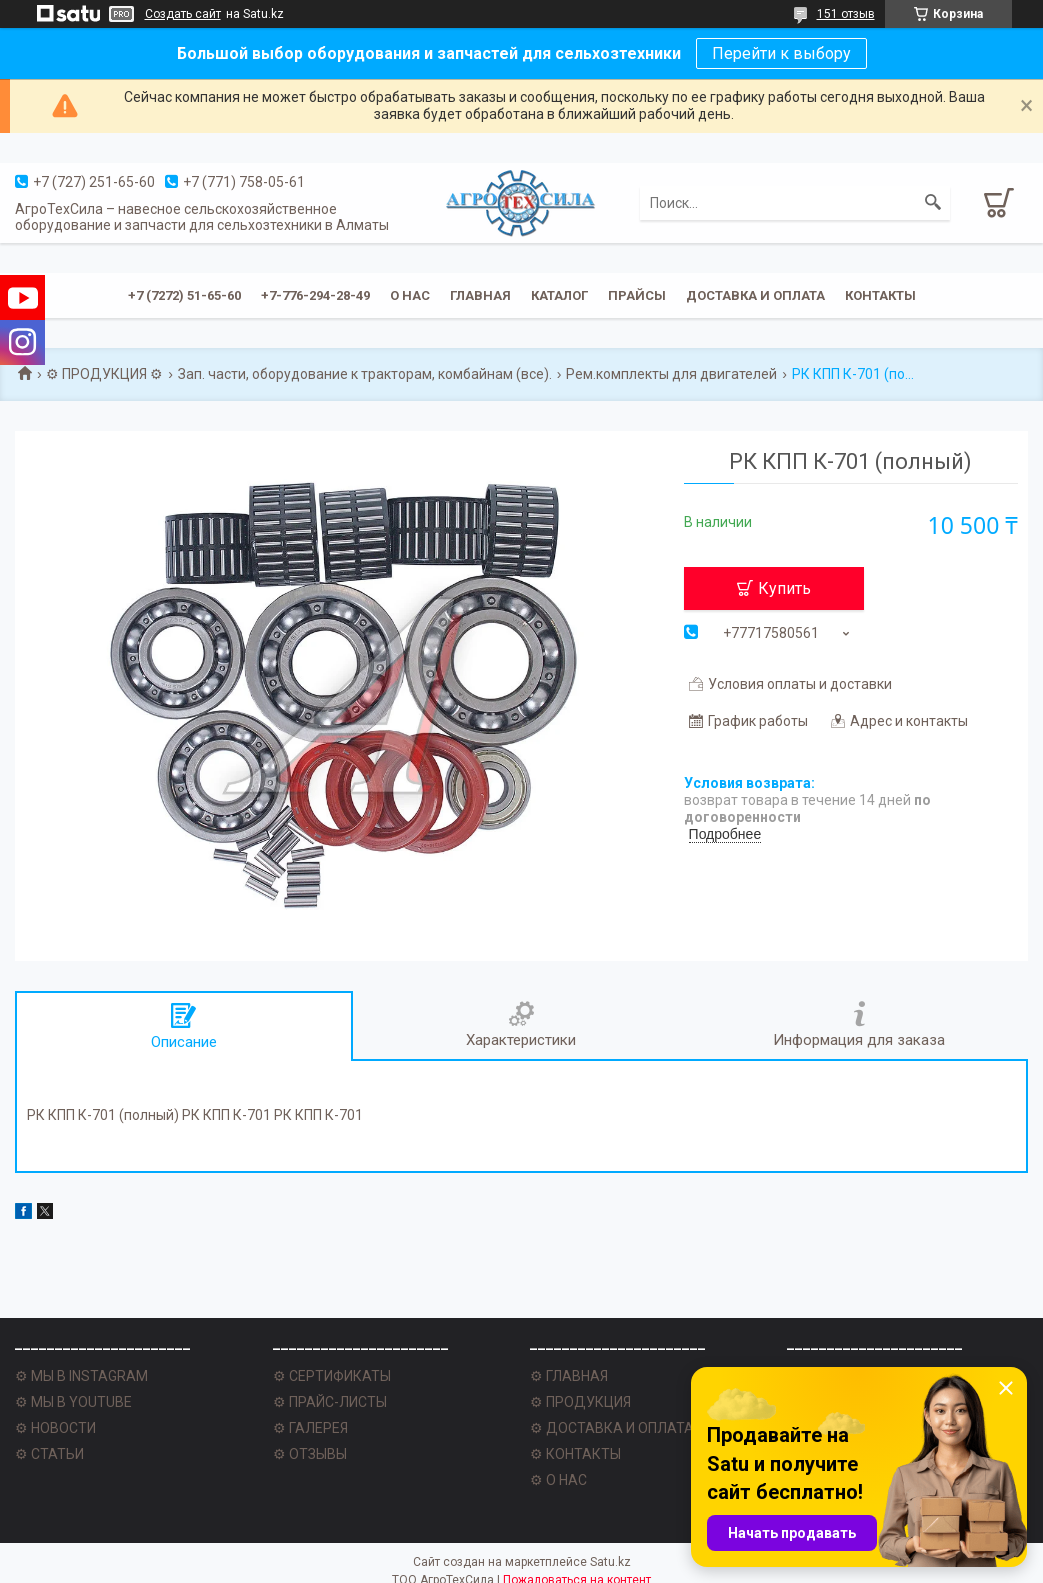 The image size is (1043, 1583). Describe the element at coordinates (580, 1402) in the screenshot. I see `⚙ ПРОДУКЦИЯ` at that location.